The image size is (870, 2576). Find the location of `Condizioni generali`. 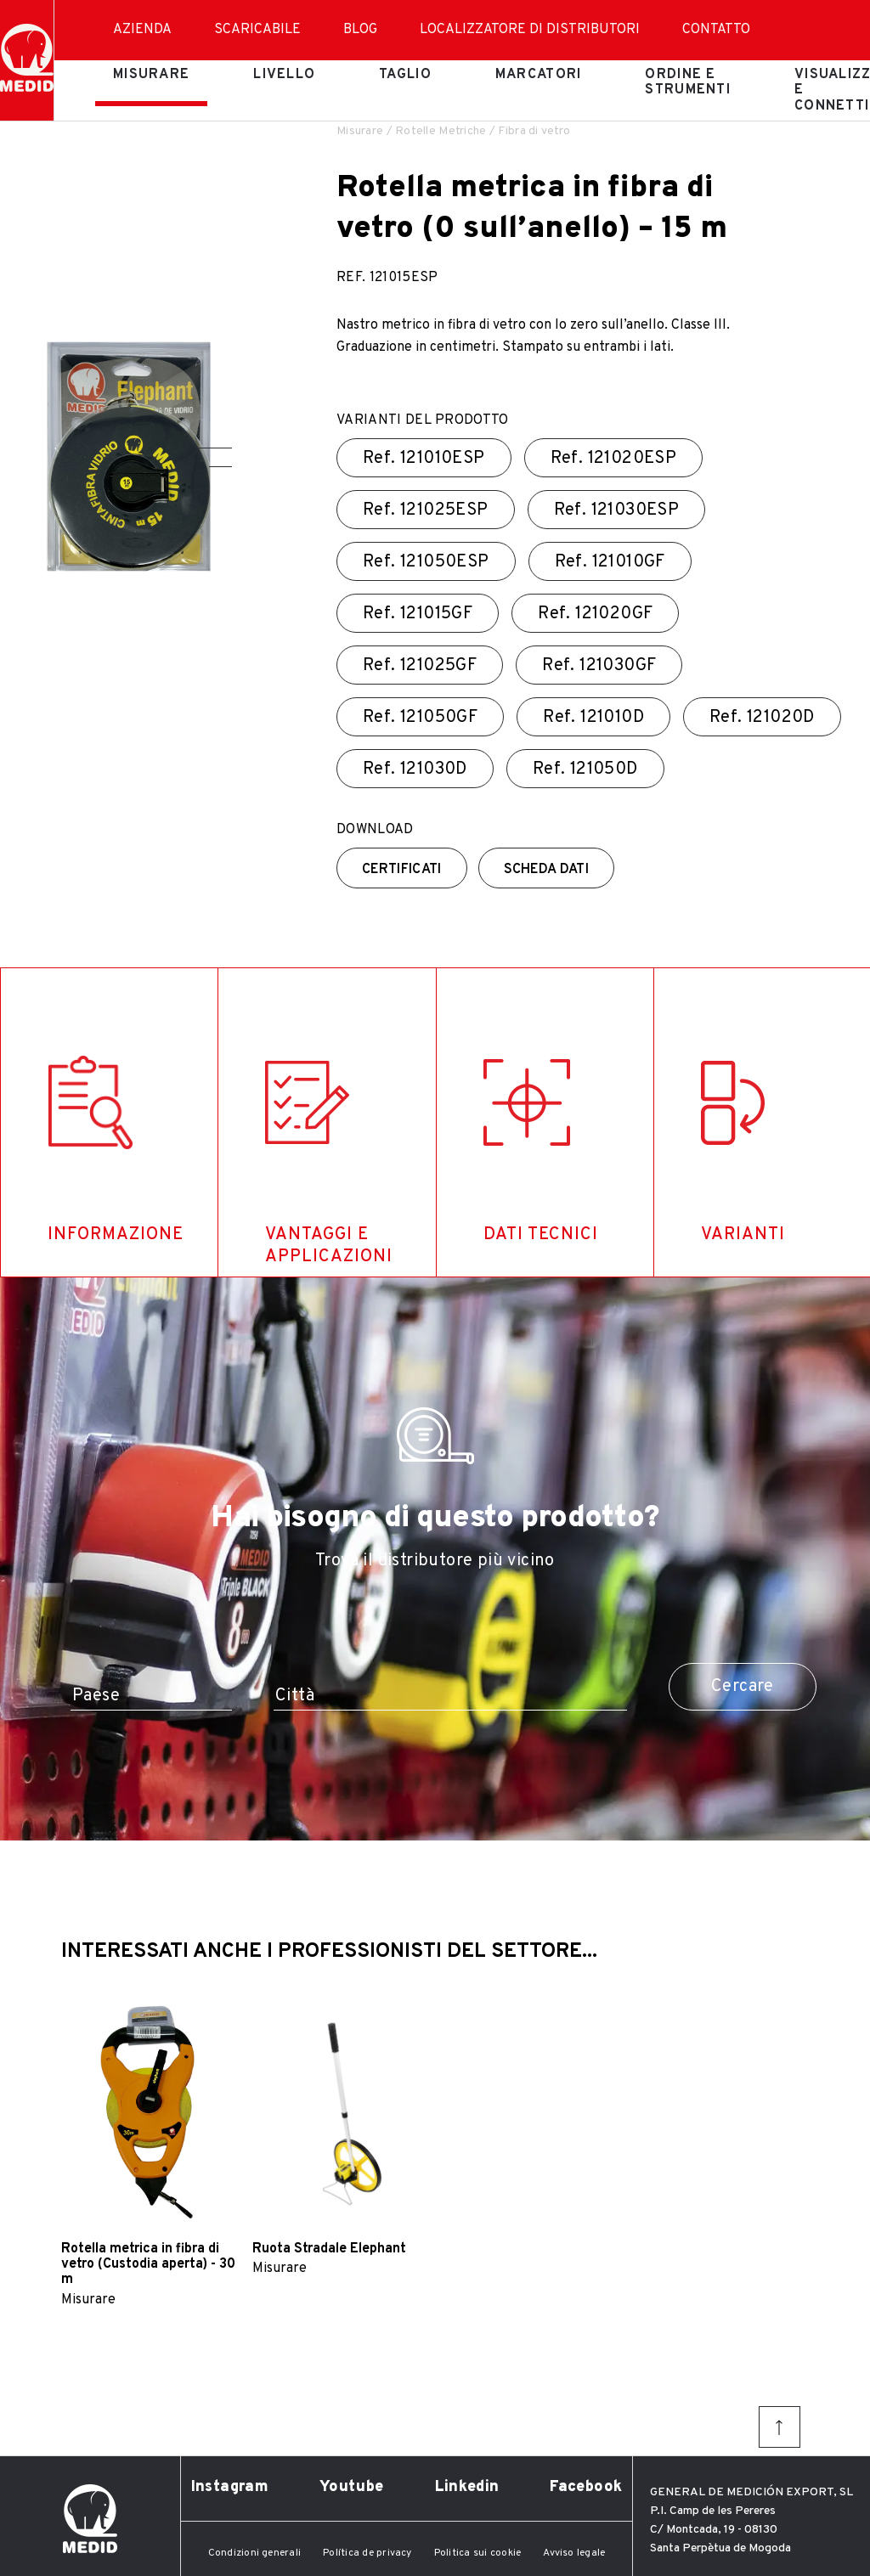

Condizioni generali is located at coordinates (255, 2553).